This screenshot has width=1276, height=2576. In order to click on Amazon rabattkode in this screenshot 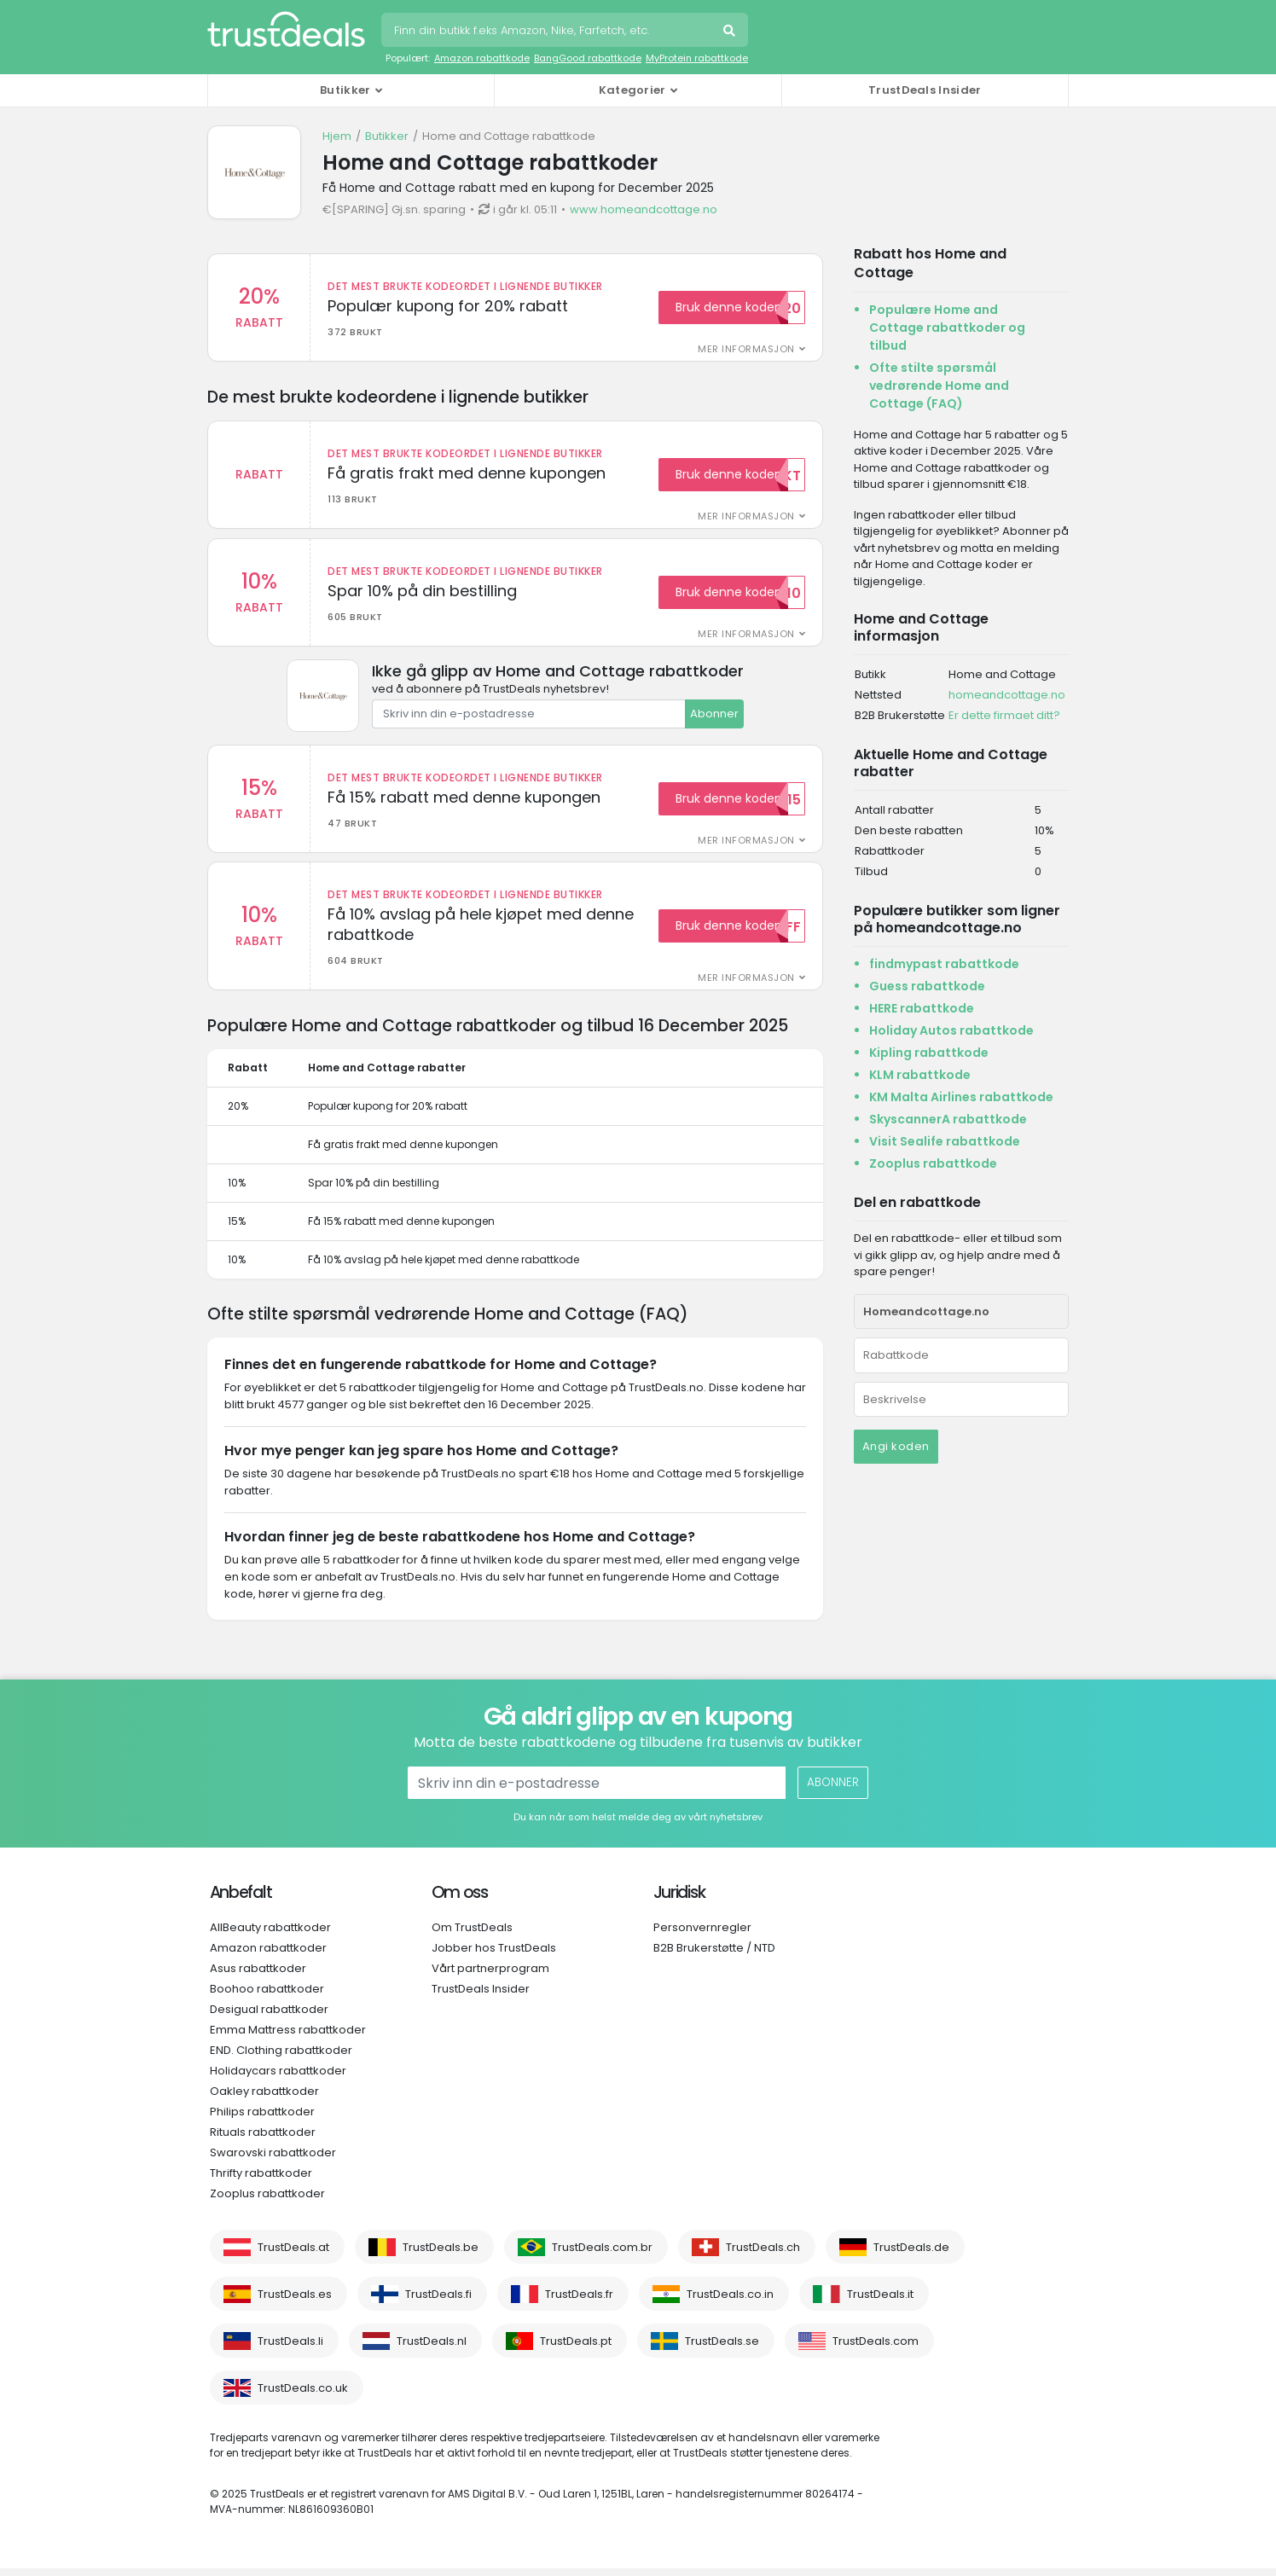, I will do `click(482, 58)`.